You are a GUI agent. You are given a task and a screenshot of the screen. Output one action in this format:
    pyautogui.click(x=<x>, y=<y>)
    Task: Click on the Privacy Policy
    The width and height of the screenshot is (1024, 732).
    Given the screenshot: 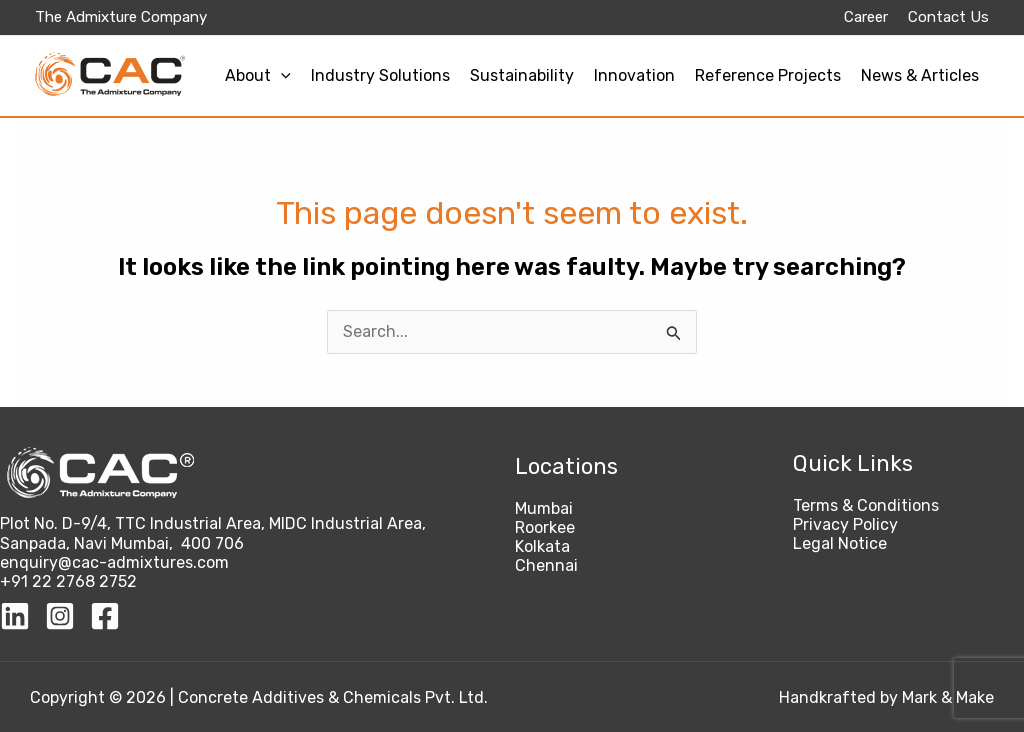 What is the action you would take?
    pyautogui.click(x=845, y=524)
    